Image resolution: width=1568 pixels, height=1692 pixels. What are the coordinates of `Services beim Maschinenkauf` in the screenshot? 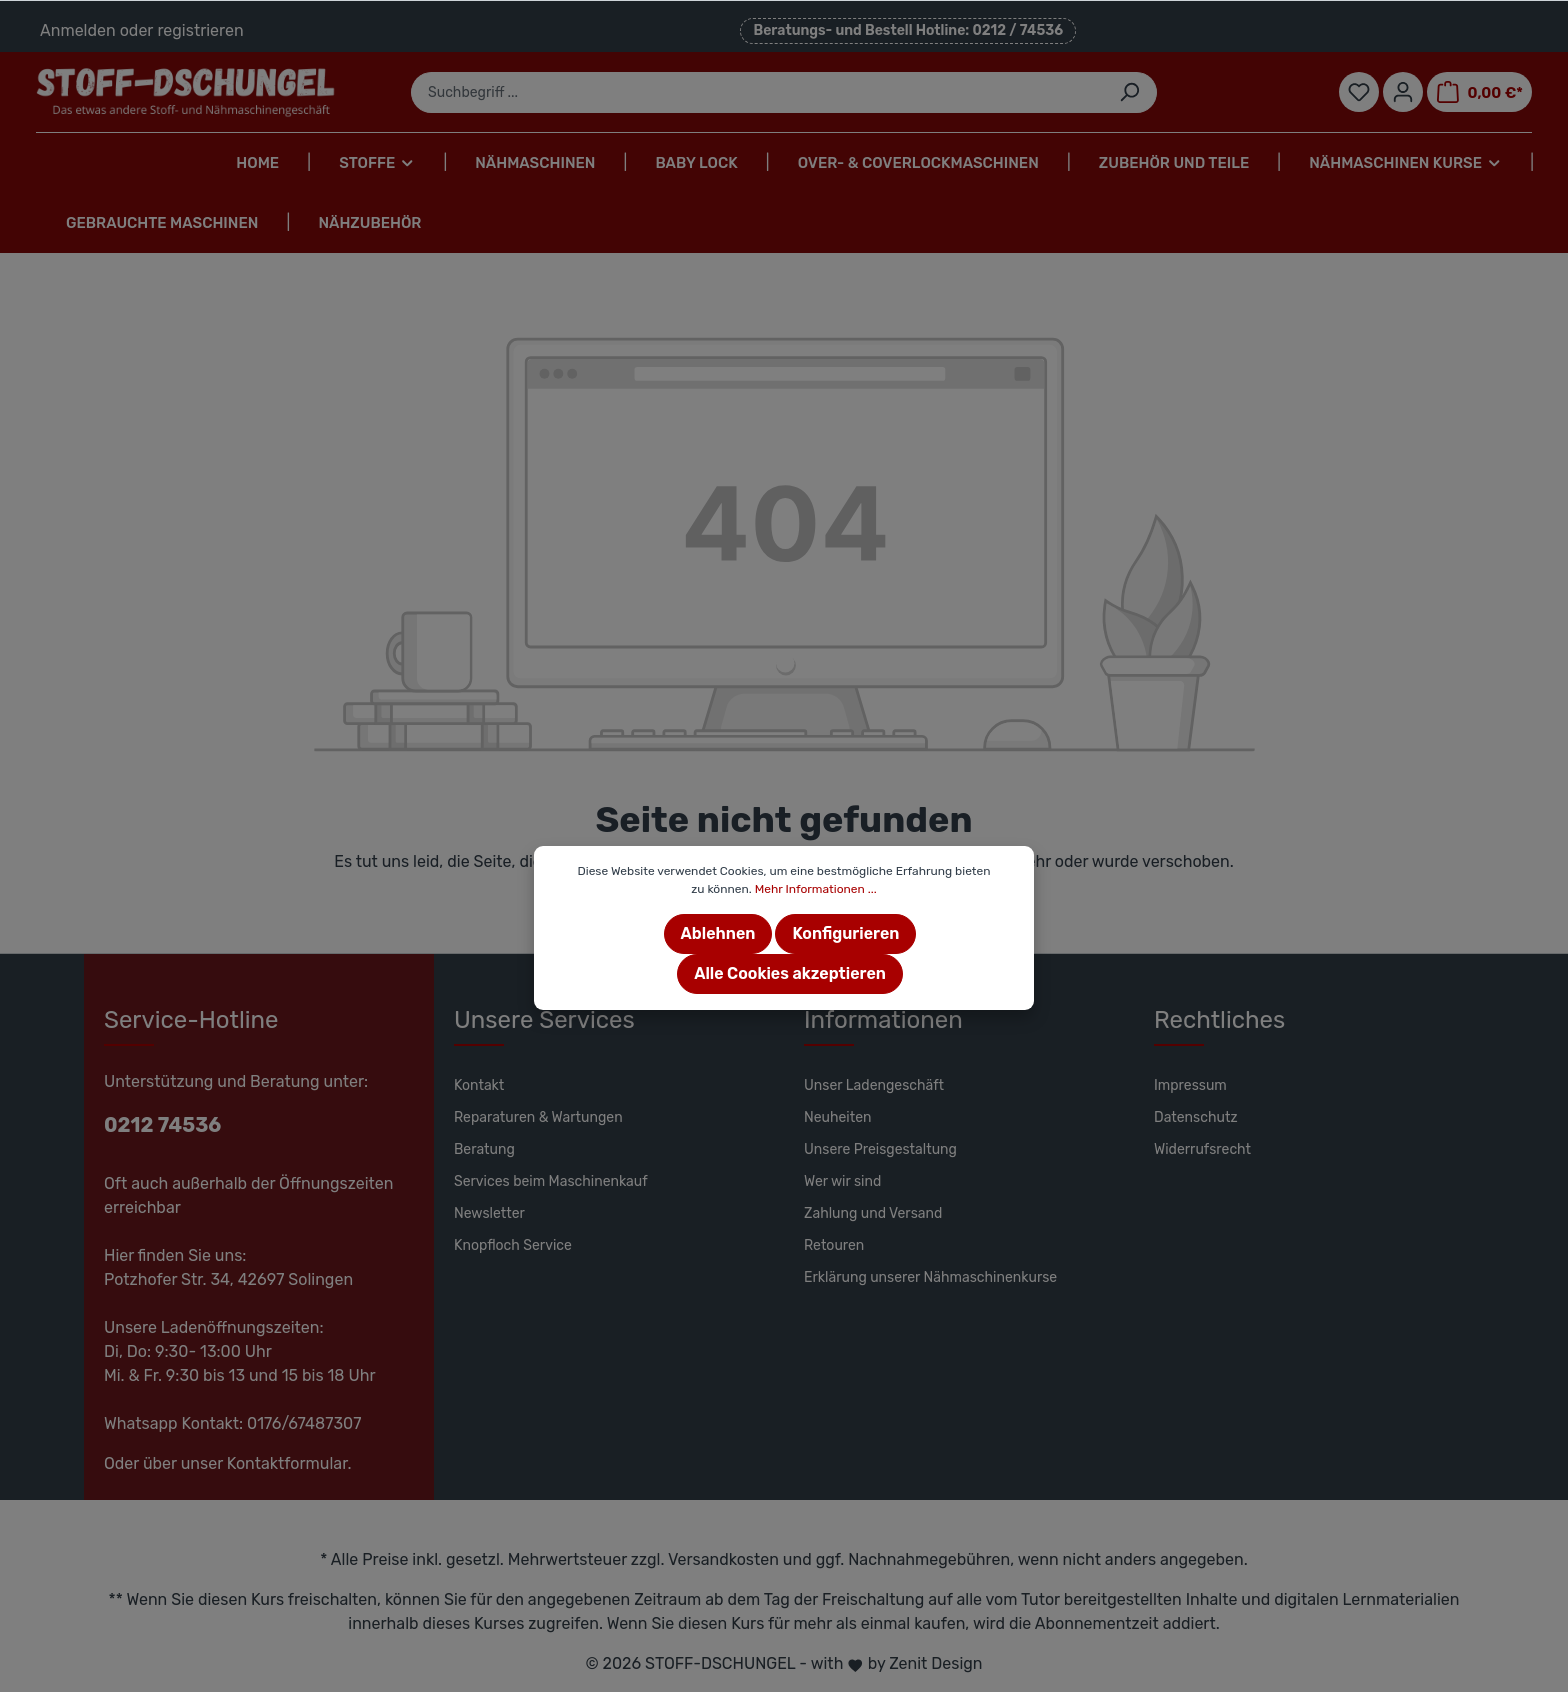 It's located at (551, 1181).